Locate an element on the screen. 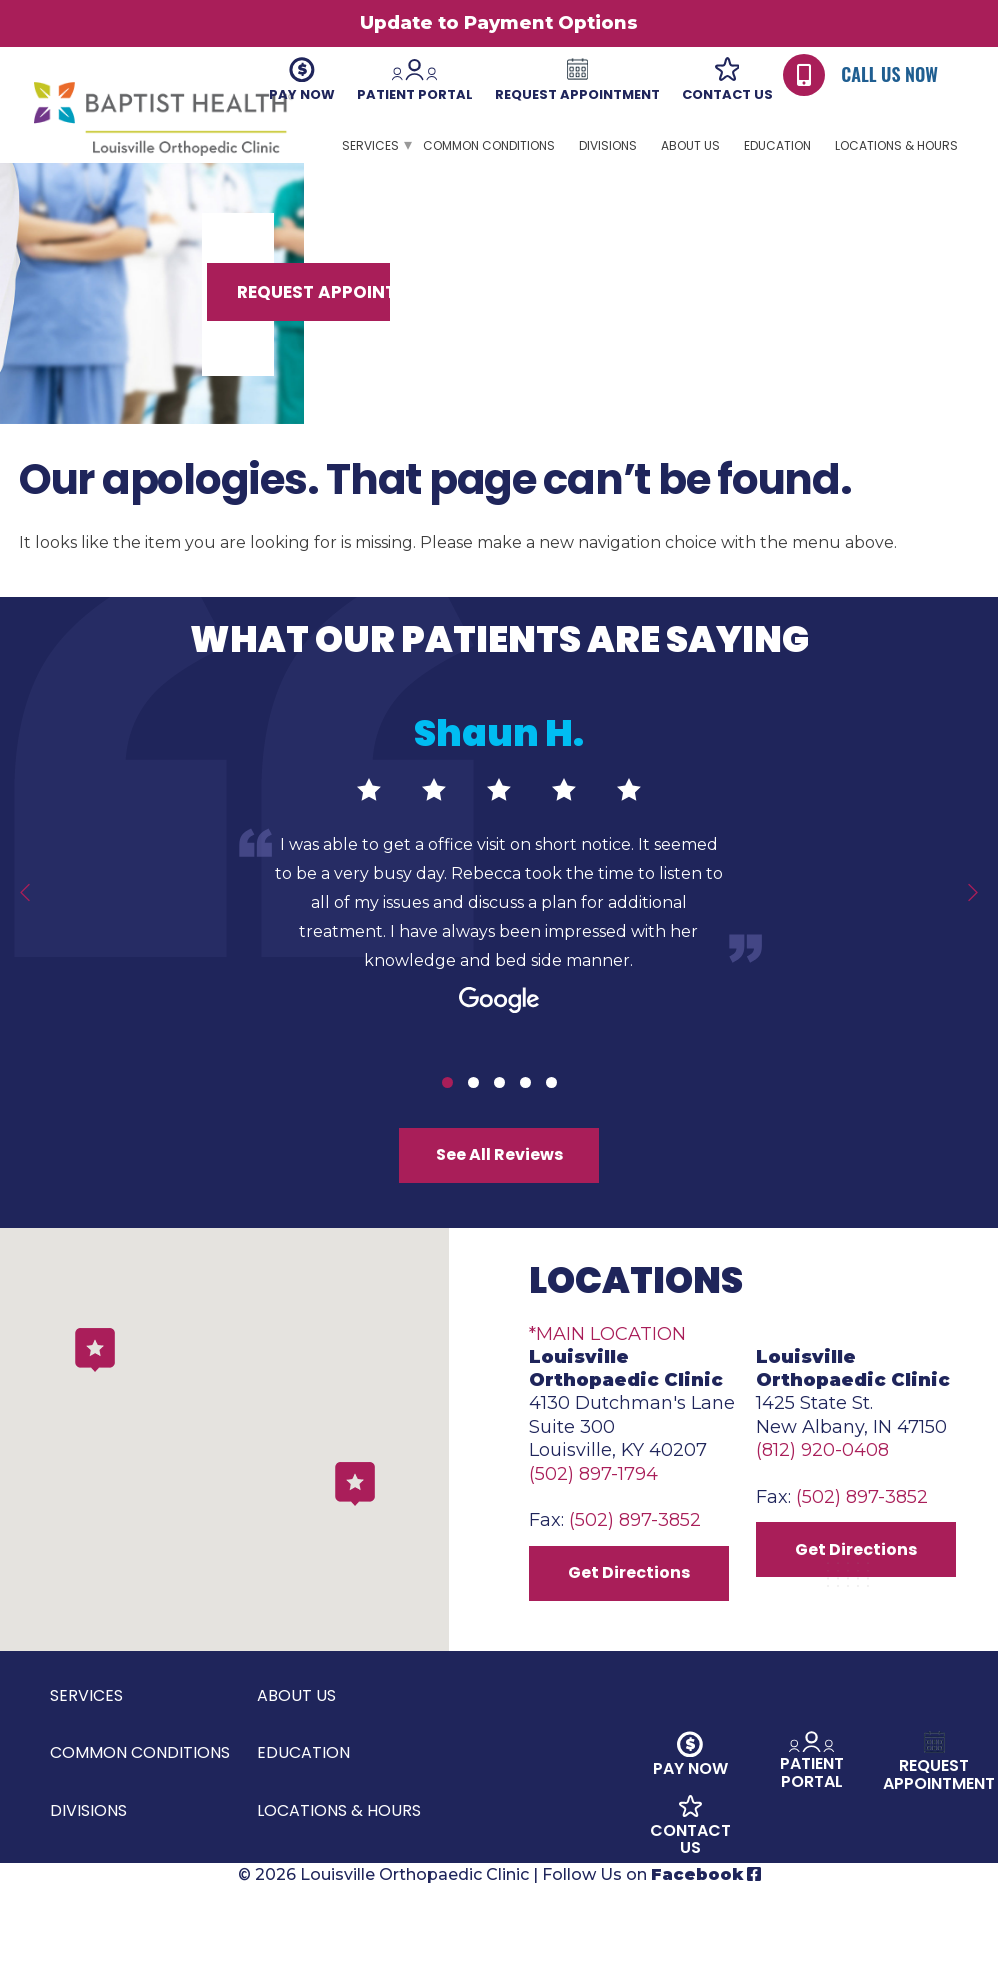  About Us is located at coordinates (690, 145).